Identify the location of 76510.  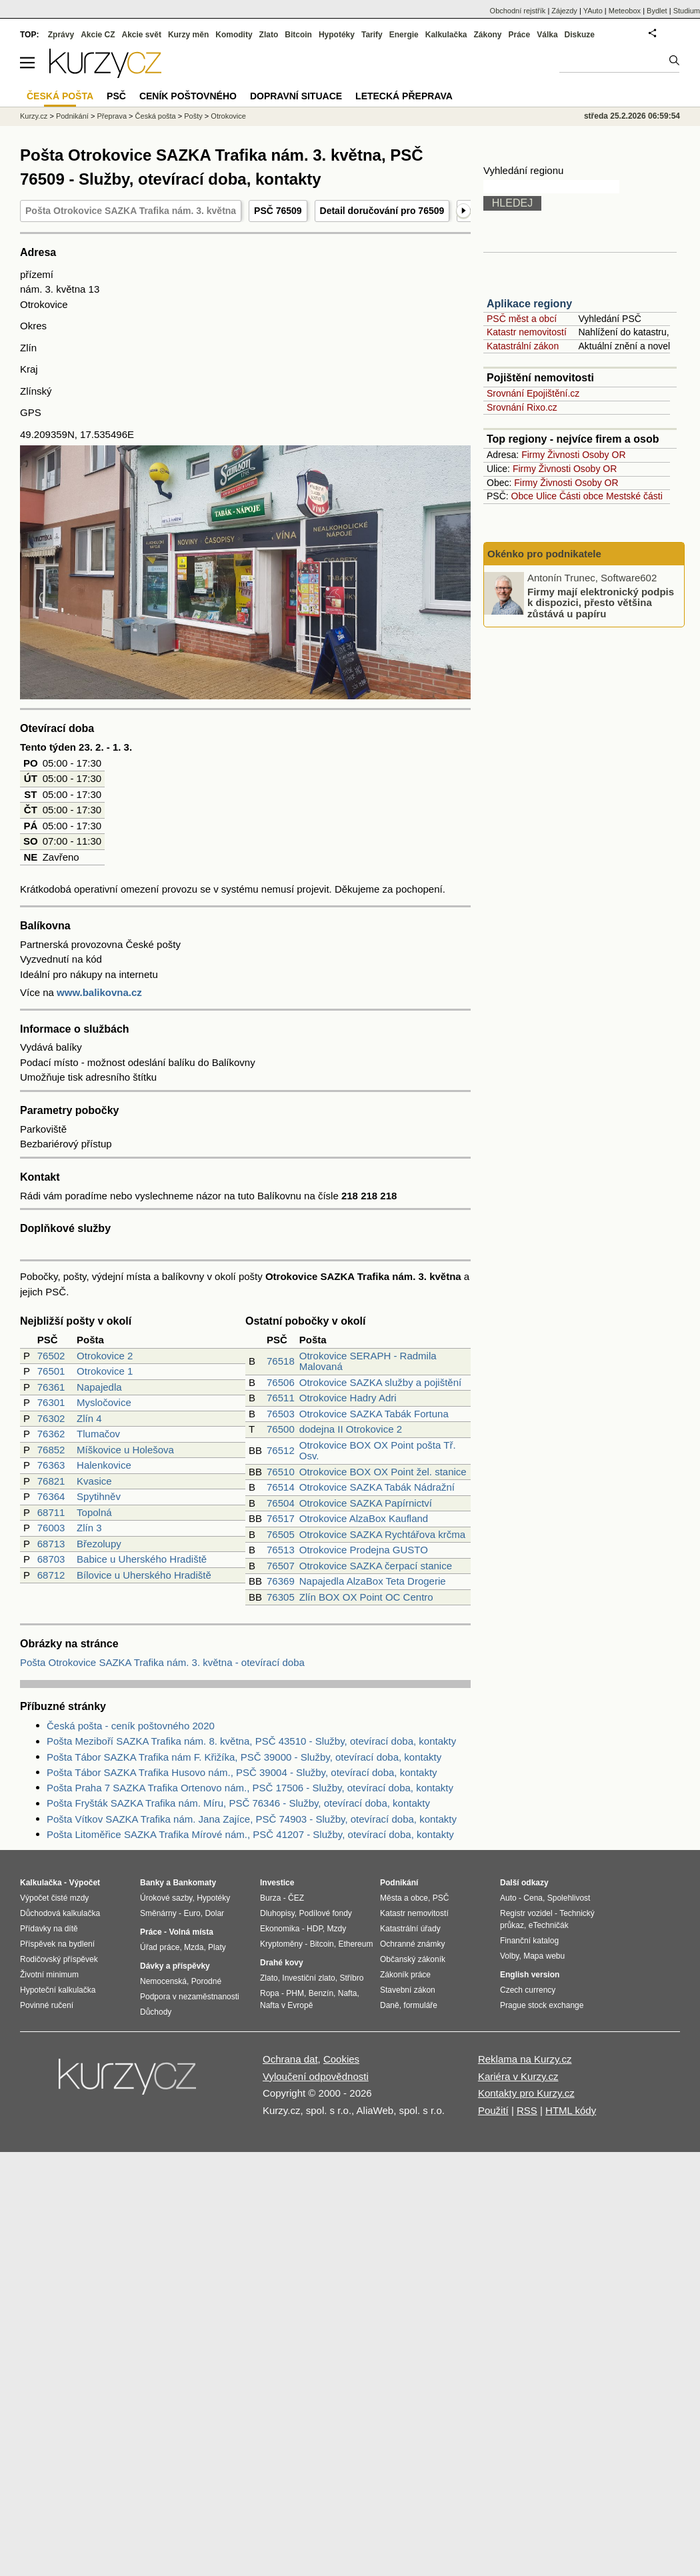
(281, 1471).